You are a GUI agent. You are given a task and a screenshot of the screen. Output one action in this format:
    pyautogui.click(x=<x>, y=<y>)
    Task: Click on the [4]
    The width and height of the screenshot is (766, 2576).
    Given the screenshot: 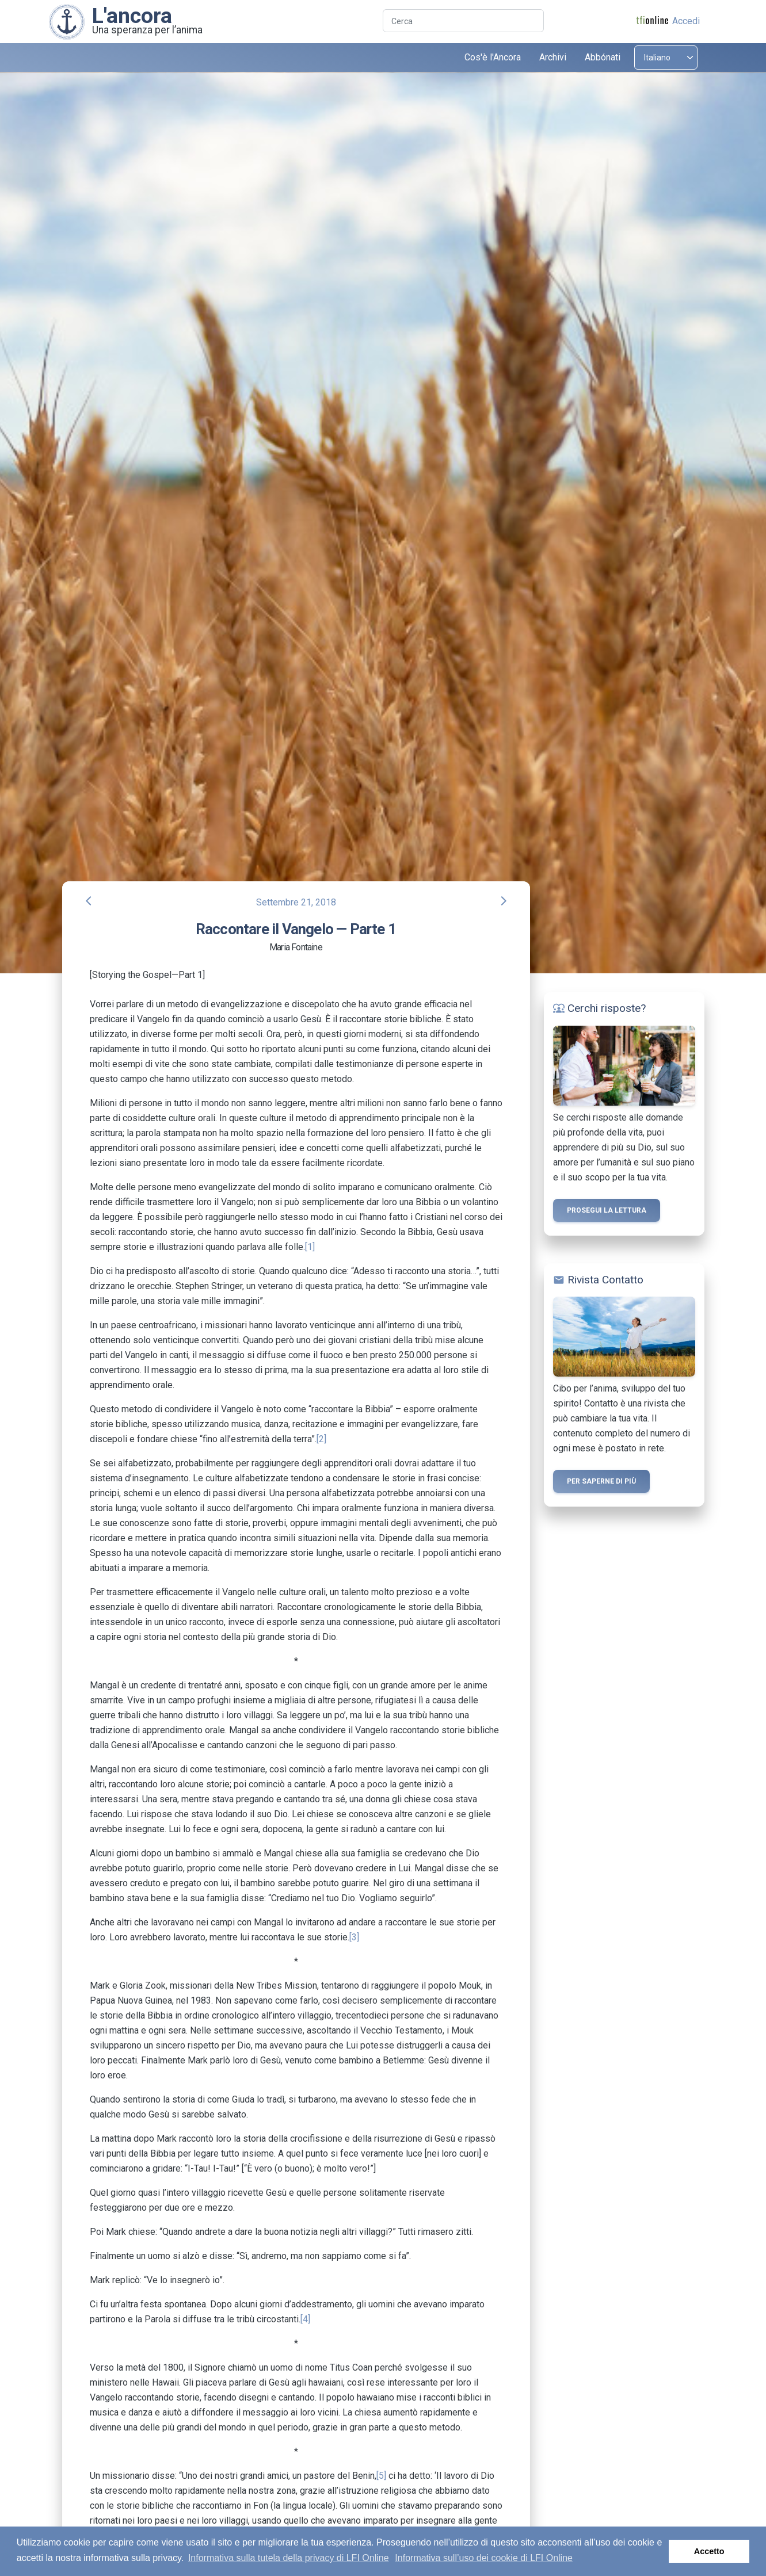 What is the action you would take?
    pyautogui.click(x=305, y=2319)
    